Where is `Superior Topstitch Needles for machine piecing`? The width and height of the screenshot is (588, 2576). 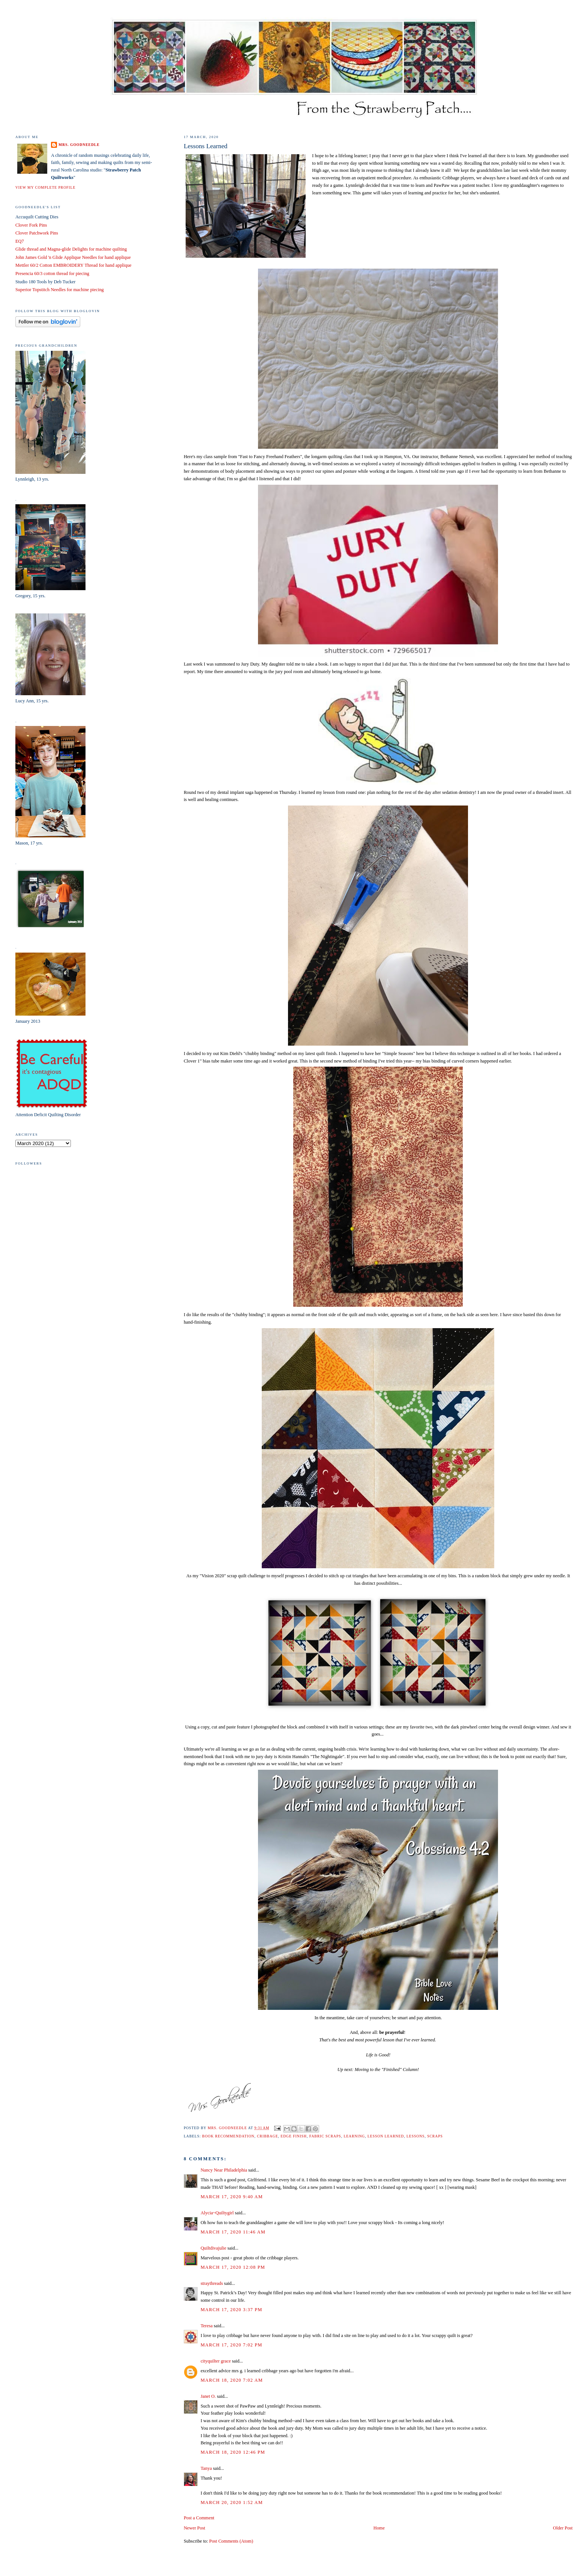 Superior Topstitch Needles for machine piecing is located at coordinates (59, 289).